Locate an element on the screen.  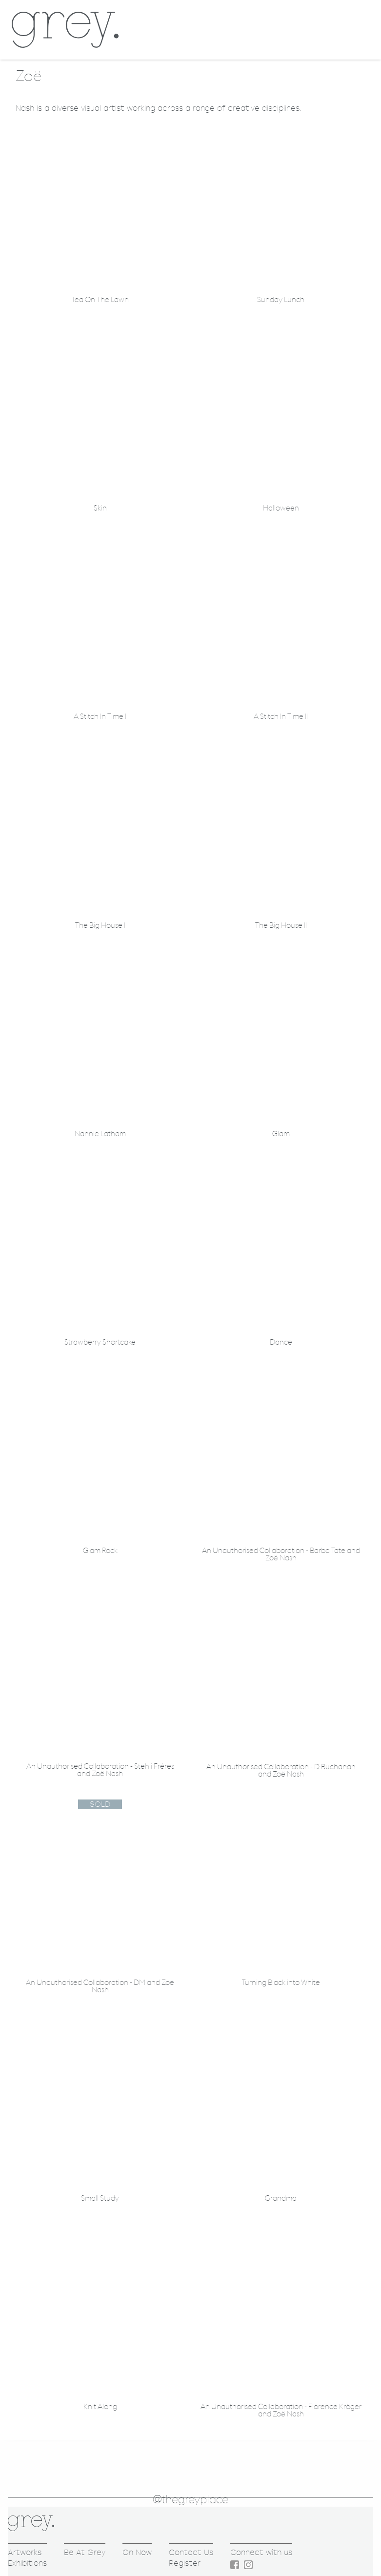
Contact Us is located at coordinates (191, 2552).